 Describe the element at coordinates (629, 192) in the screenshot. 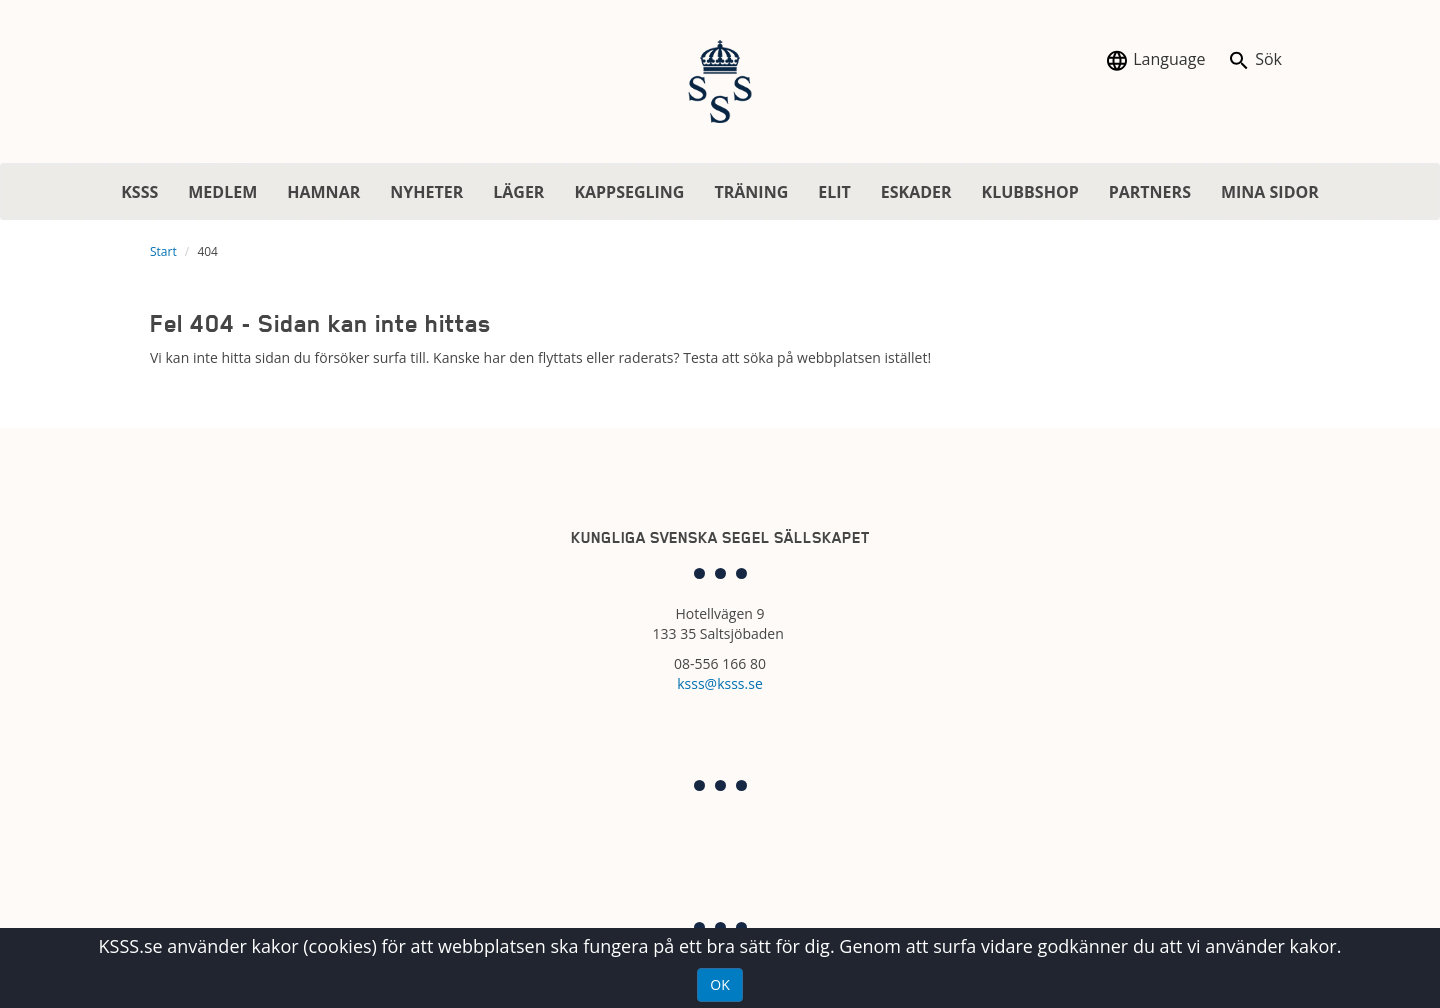

I see `KAPPSEGLING` at that location.